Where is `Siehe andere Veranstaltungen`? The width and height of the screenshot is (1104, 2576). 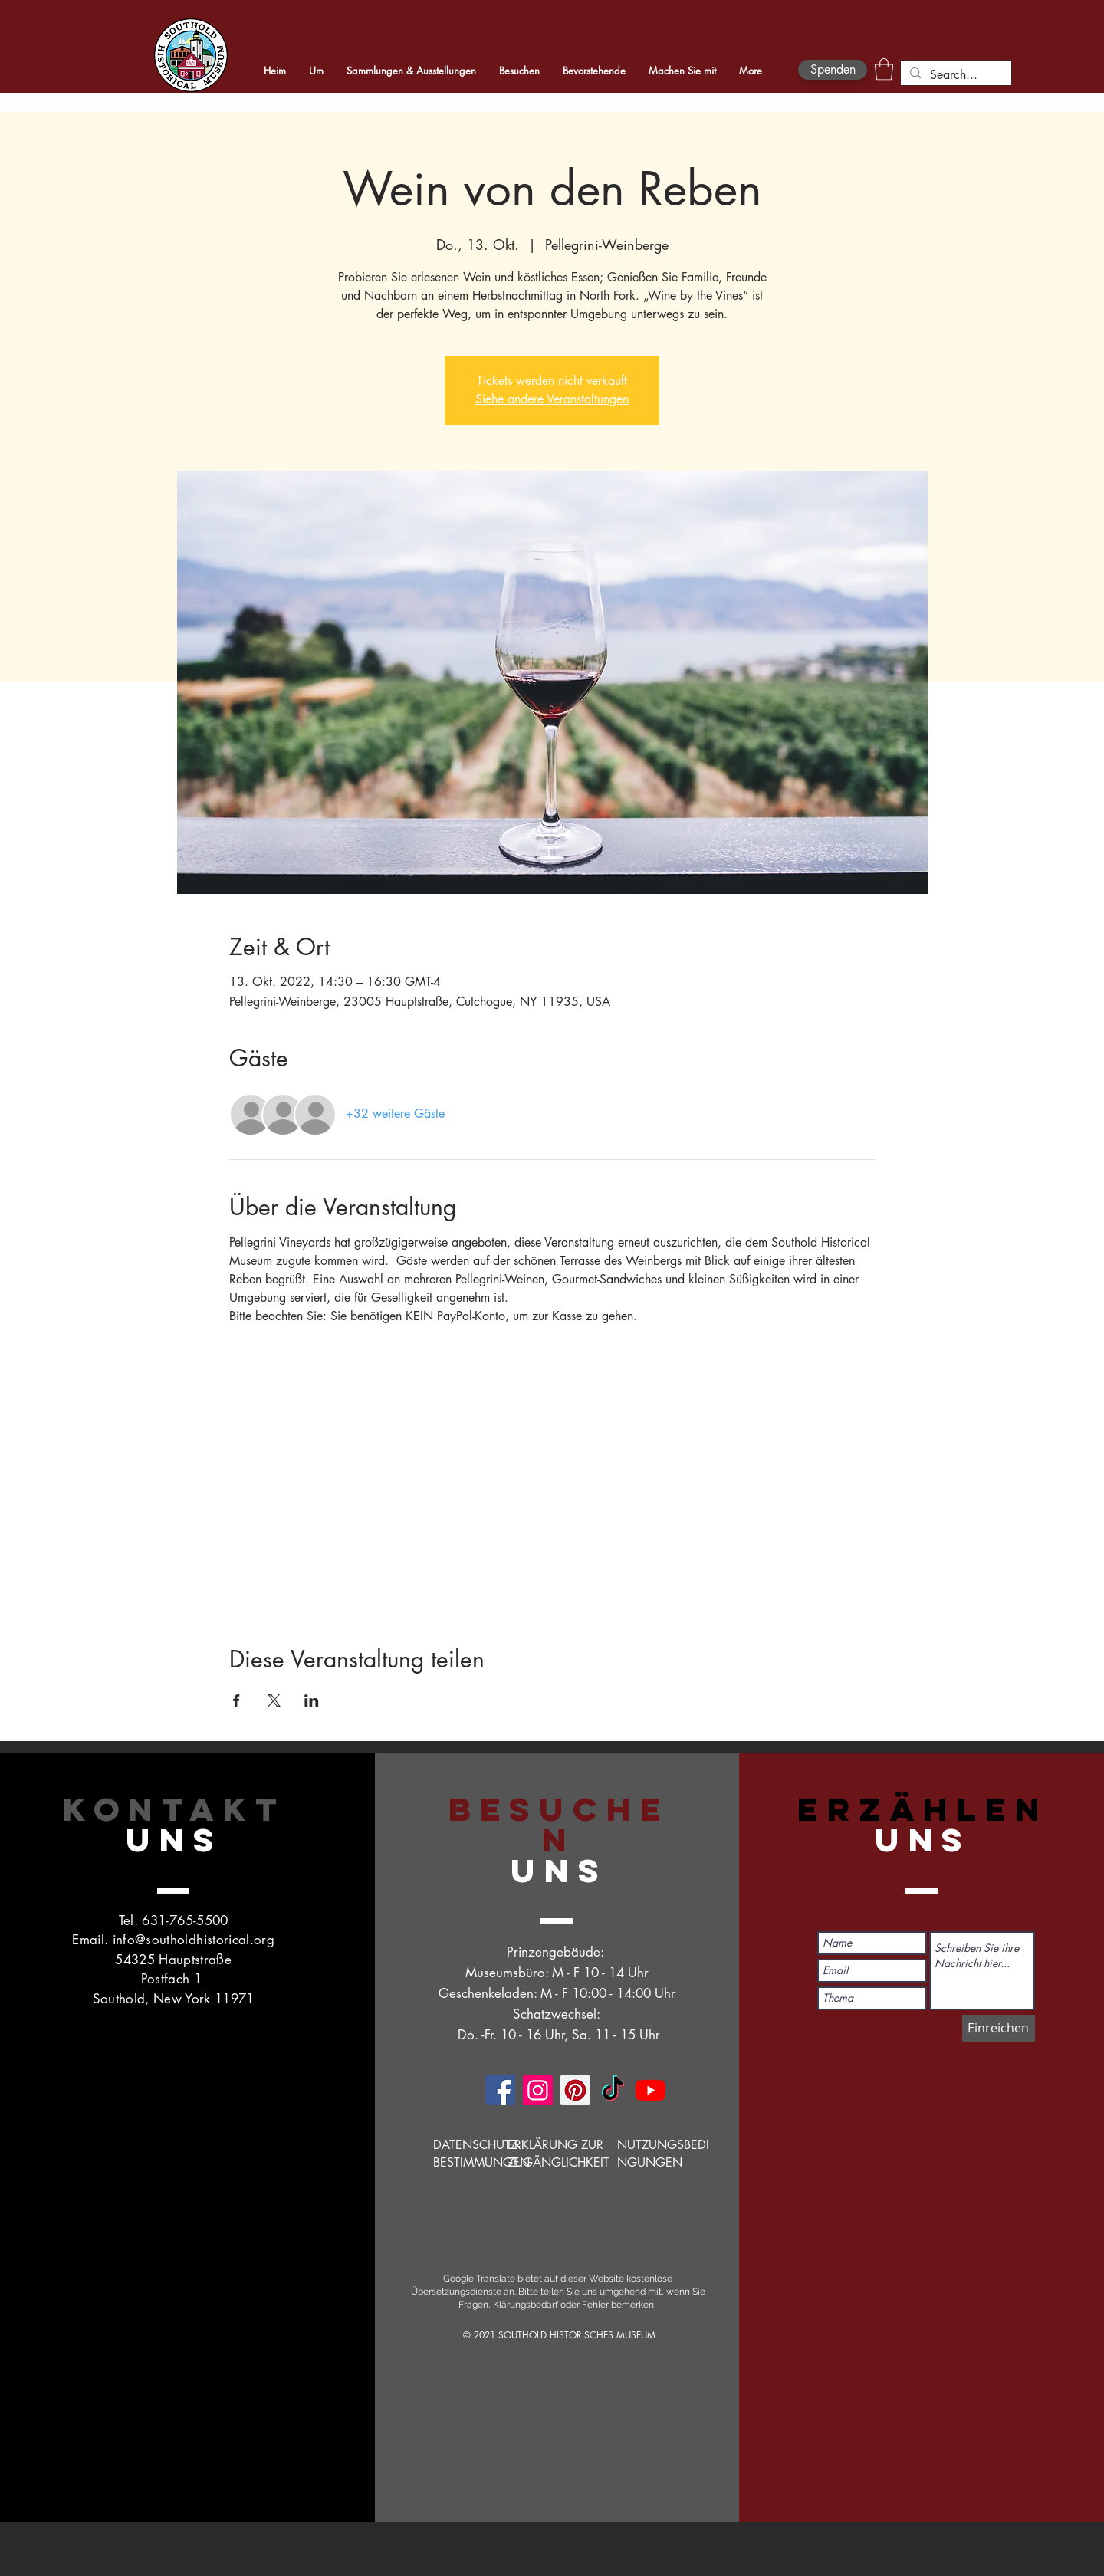 Siehe andere Veranstaltungen is located at coordinates (552, 399).